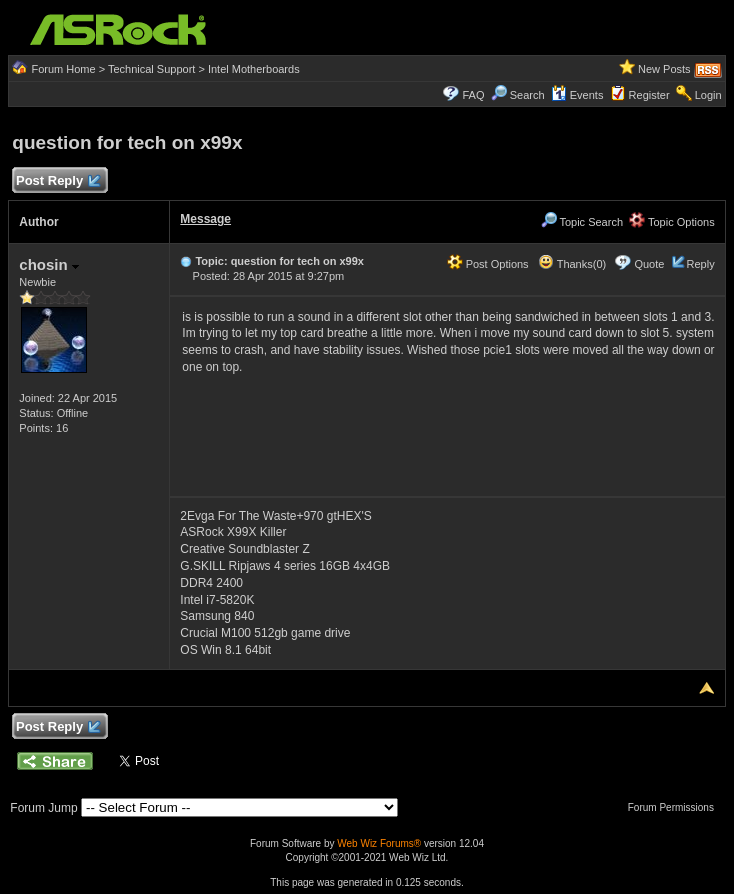 This screenshot has height=894, width=734. I want to click on Quote, so click(649, 264).